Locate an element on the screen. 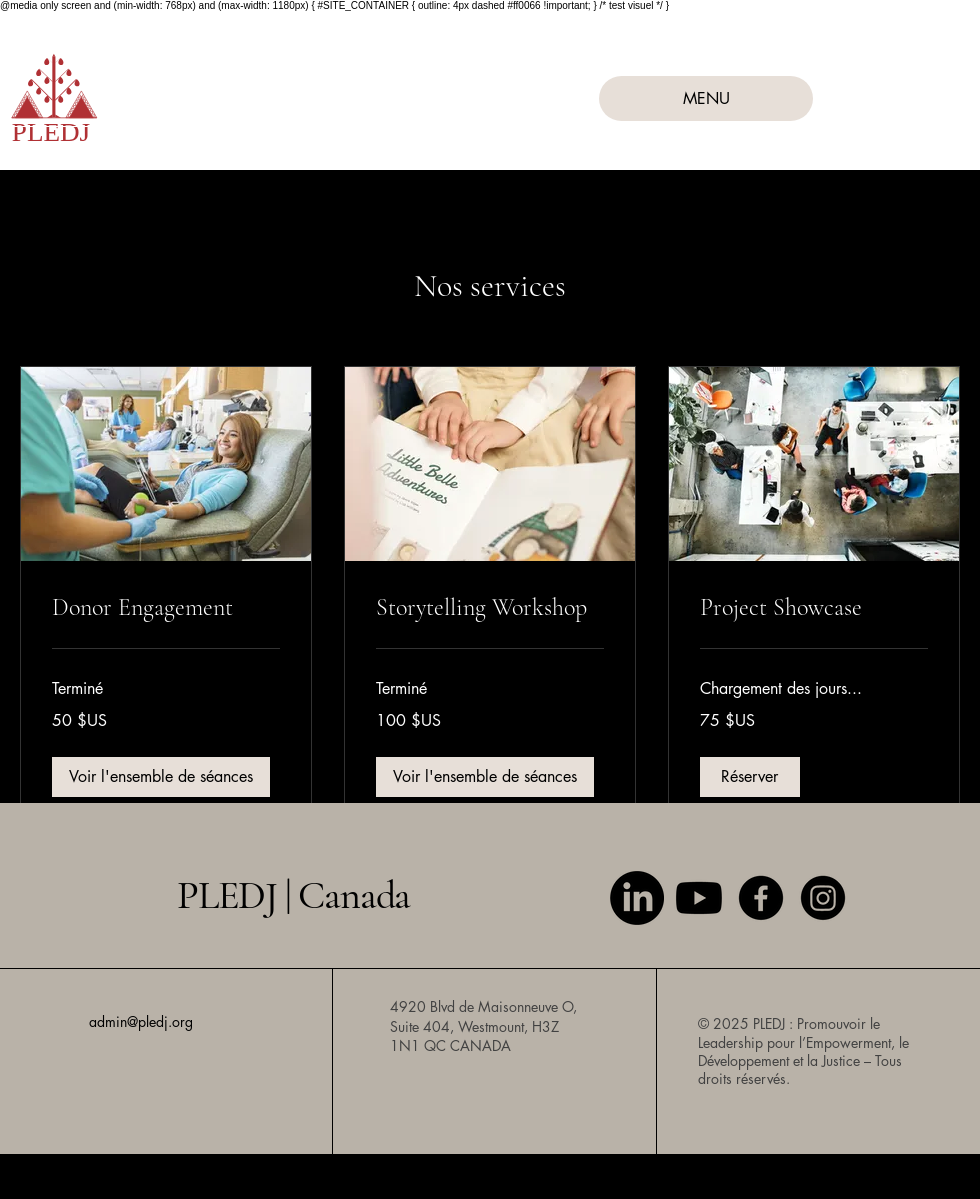  [Youtube] is located at coordinates (699, 898).